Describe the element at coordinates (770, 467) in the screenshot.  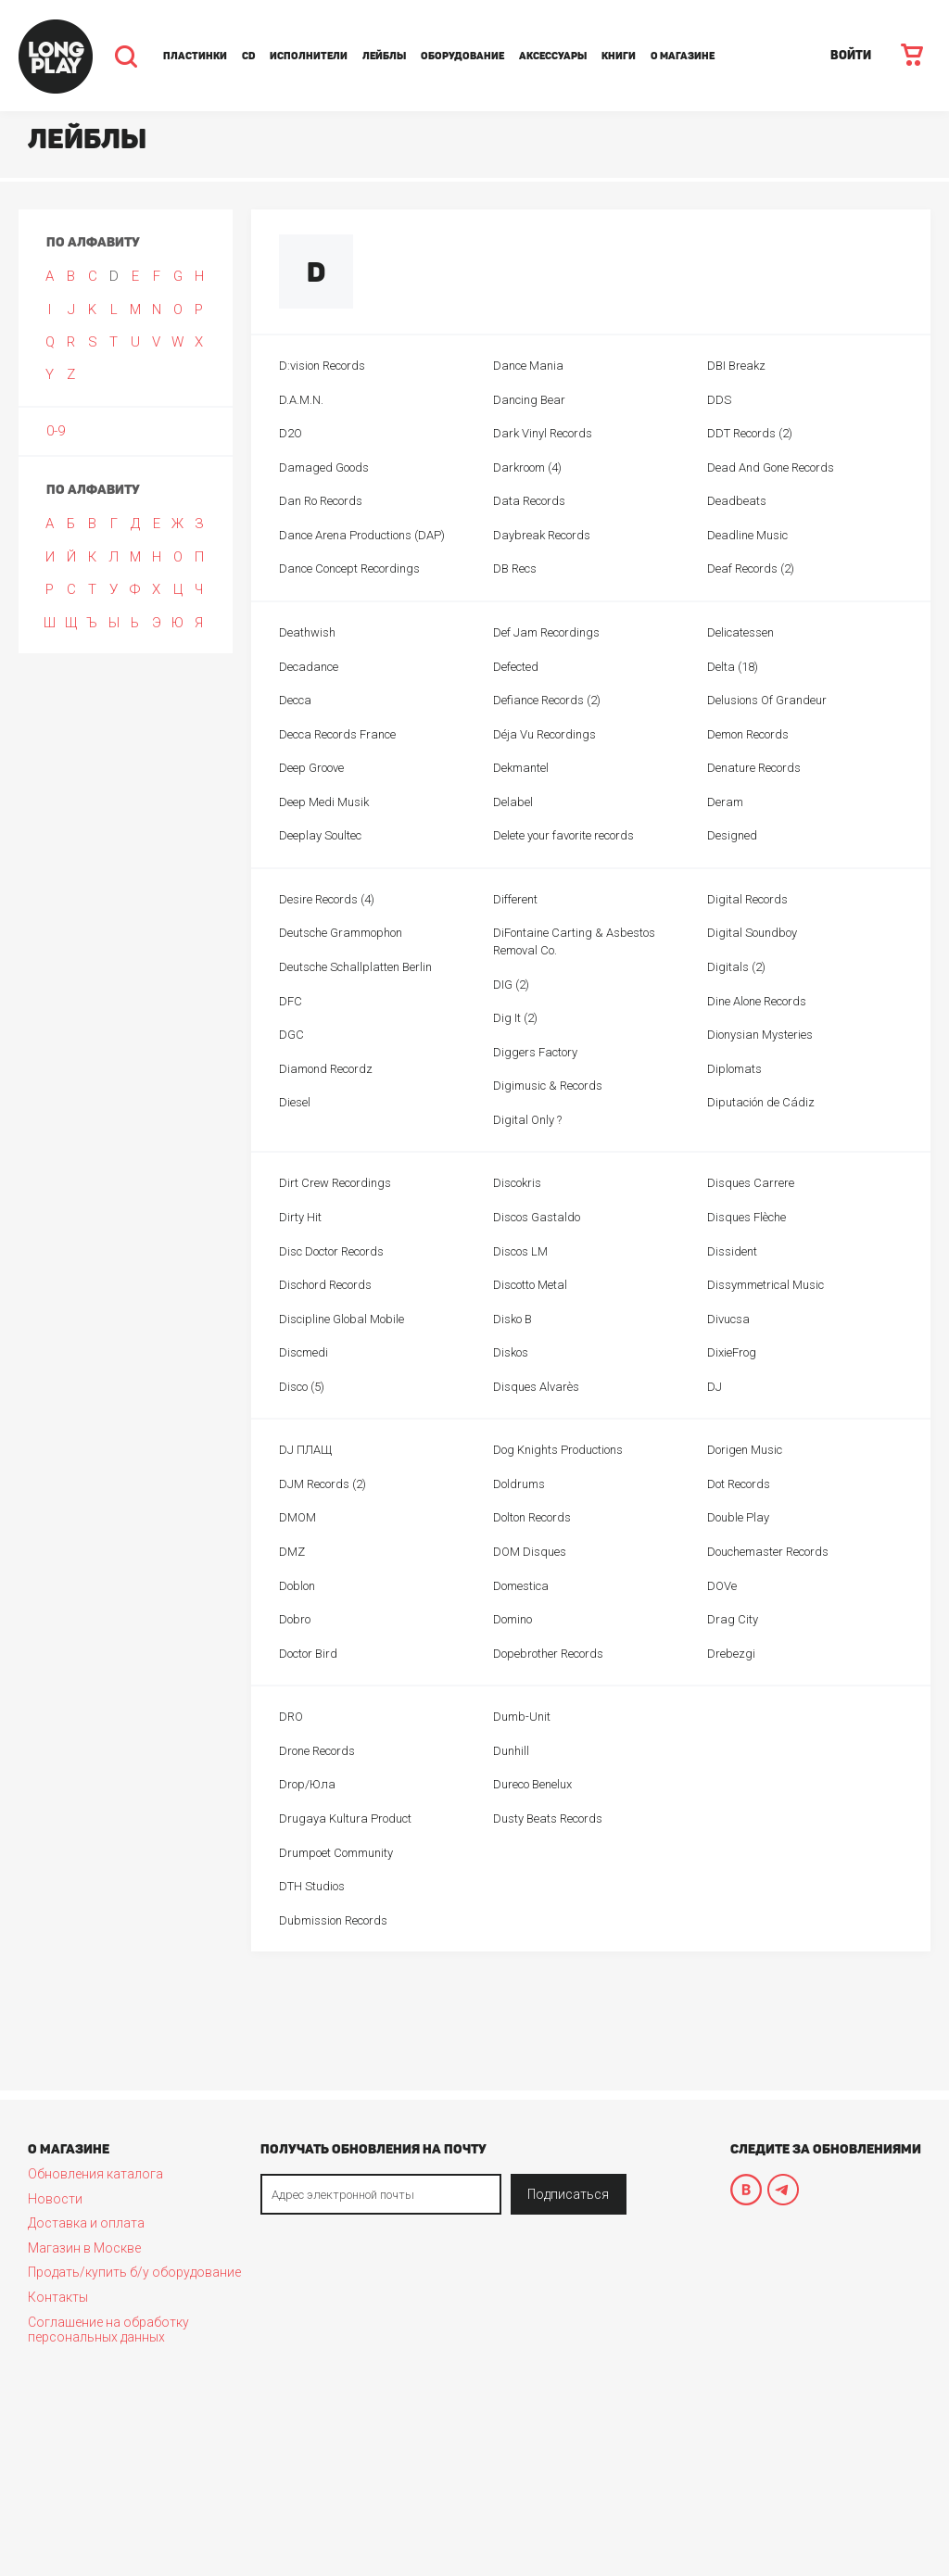
I see `Dead And Gone Records` at that location.